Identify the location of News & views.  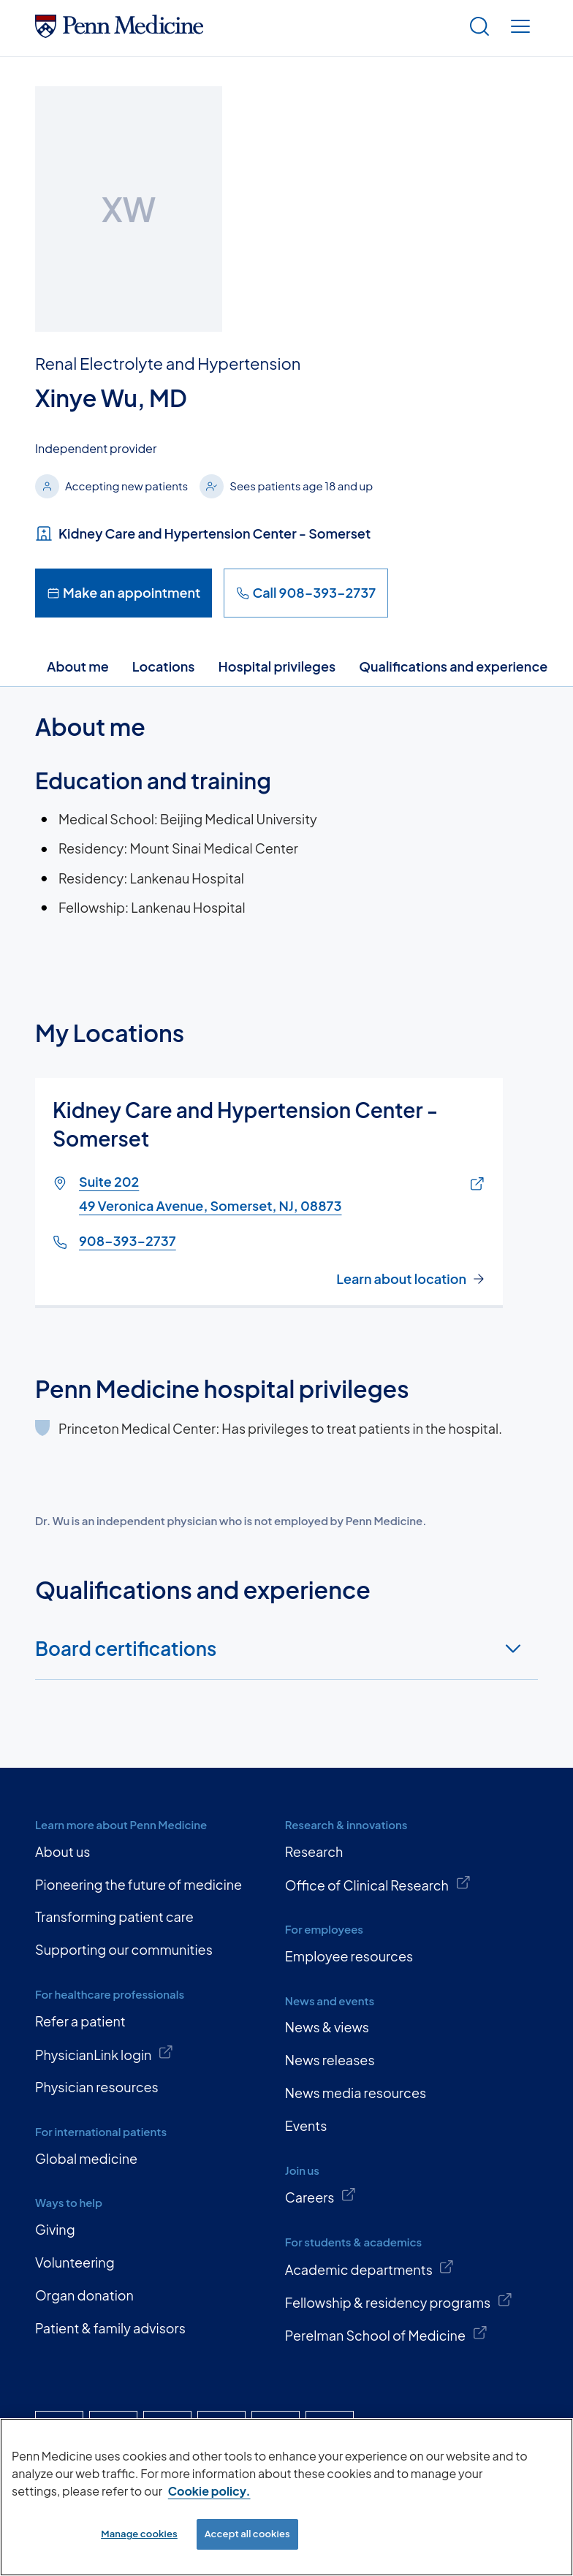
(327, 2026).